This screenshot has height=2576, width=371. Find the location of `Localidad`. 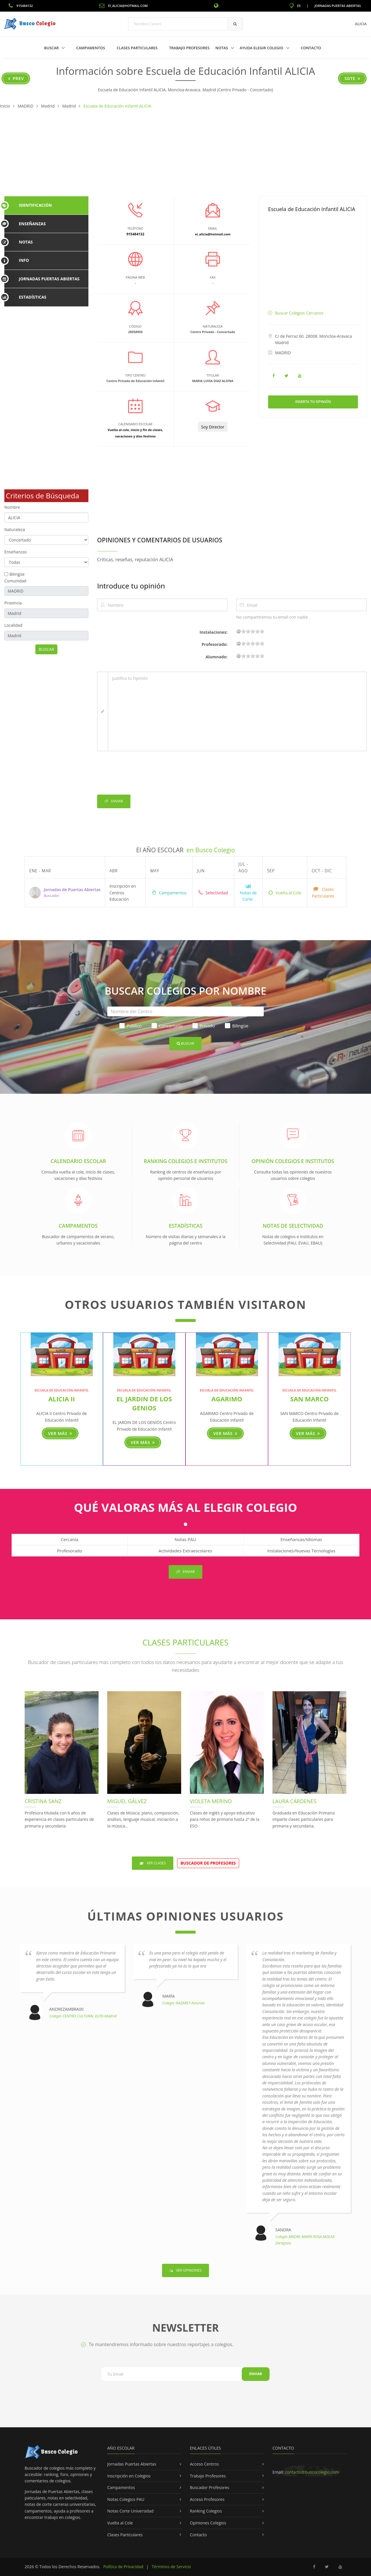

Localidad is located at coordinates (13, 625).